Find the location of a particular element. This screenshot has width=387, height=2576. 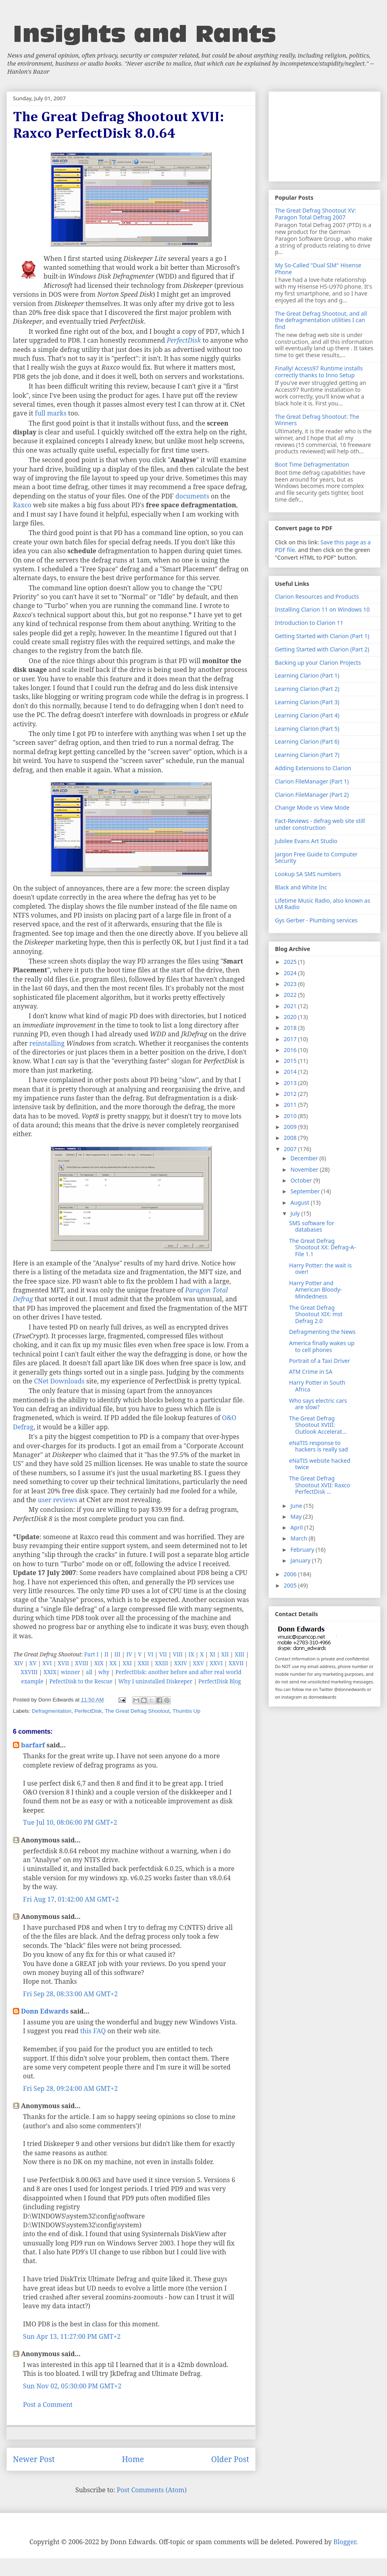

June is located at coordinates (297, 1505).